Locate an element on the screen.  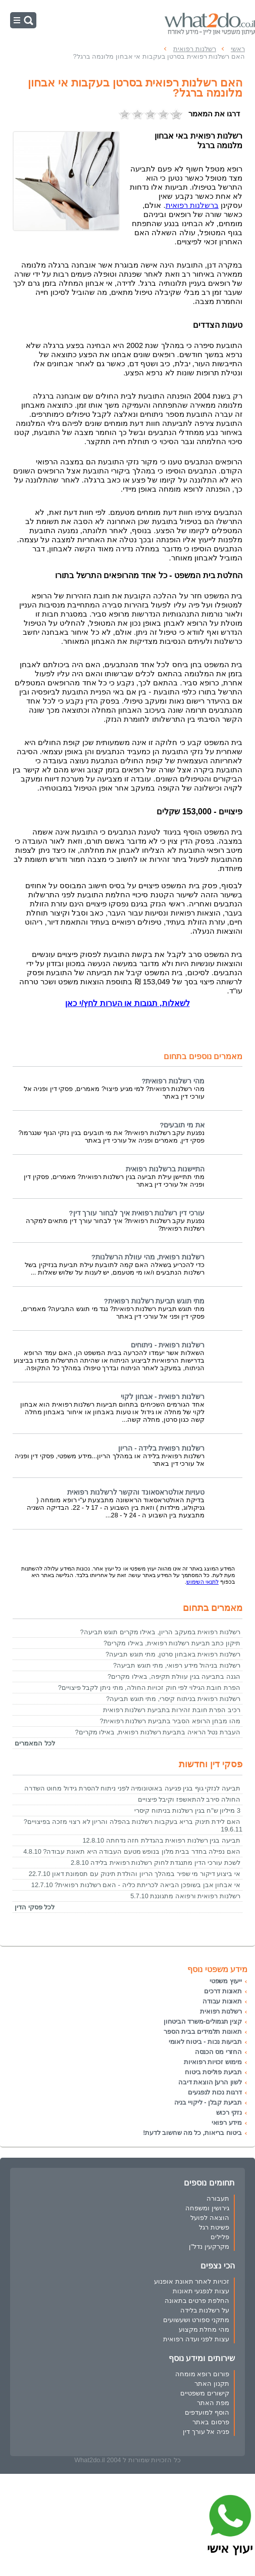
מפת האתר is located at coordinates (213, 2403).